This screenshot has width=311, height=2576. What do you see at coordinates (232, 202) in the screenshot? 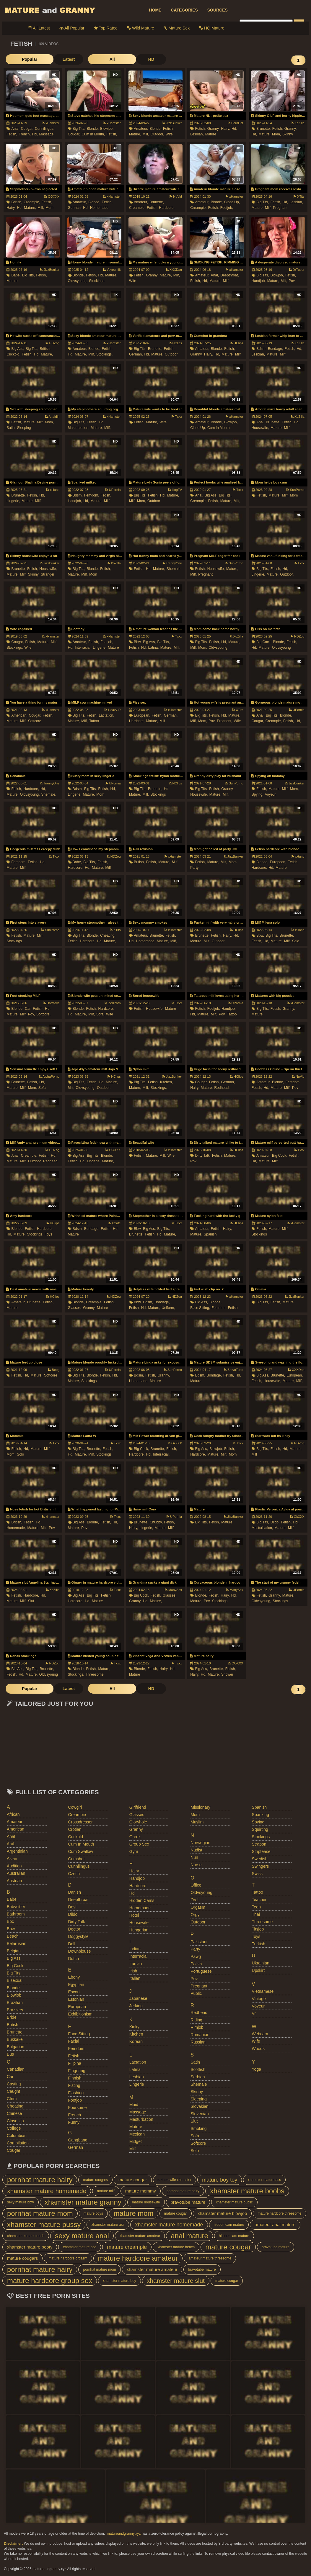
I see `close up,` at bounding box center [232, 202].